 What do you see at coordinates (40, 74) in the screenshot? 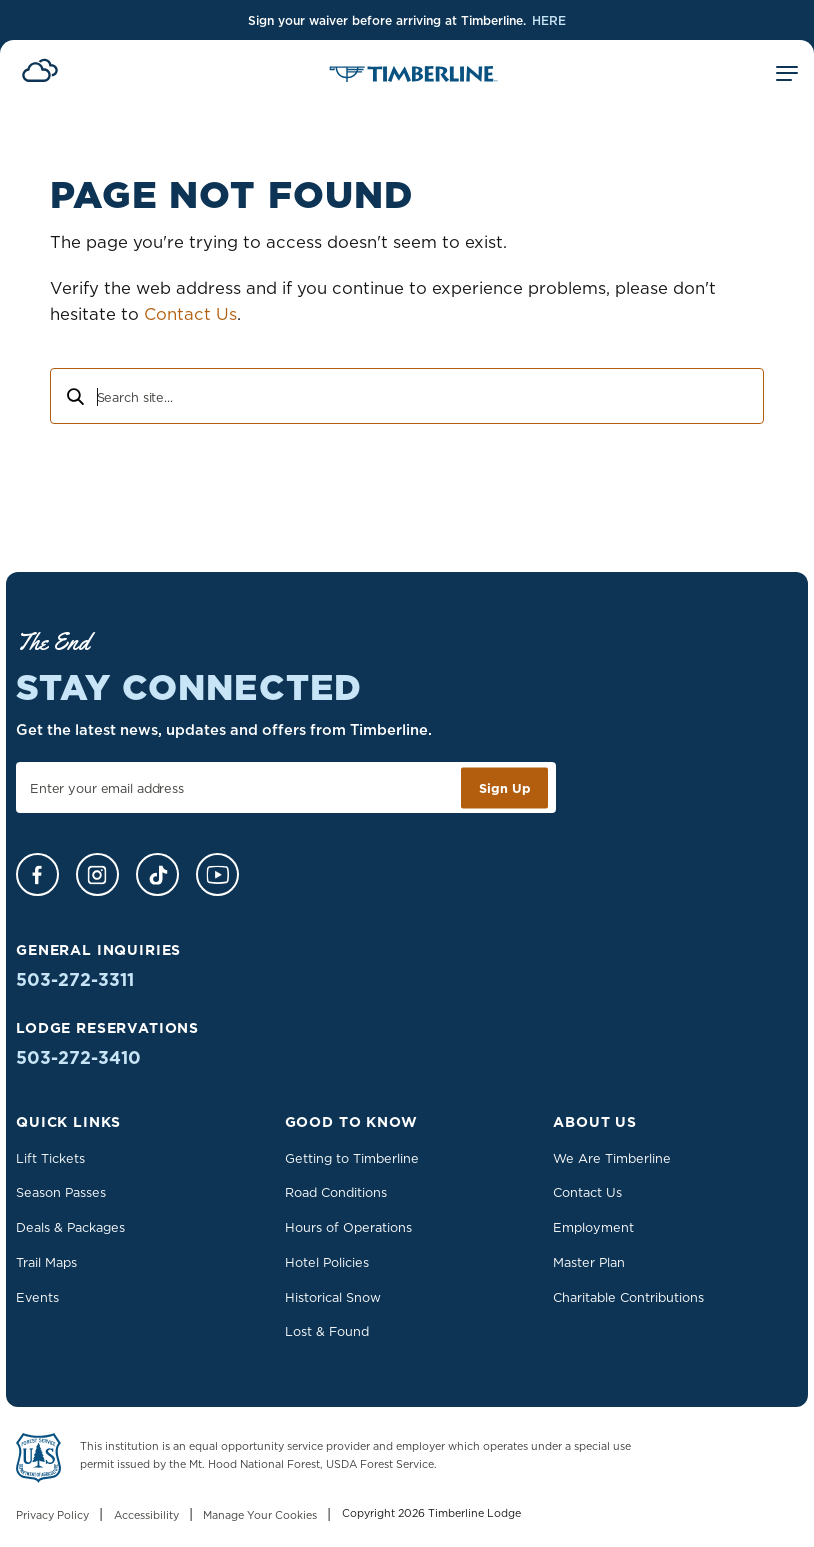
I see `[View Current Conditions]` at bounding box center [40, 74].